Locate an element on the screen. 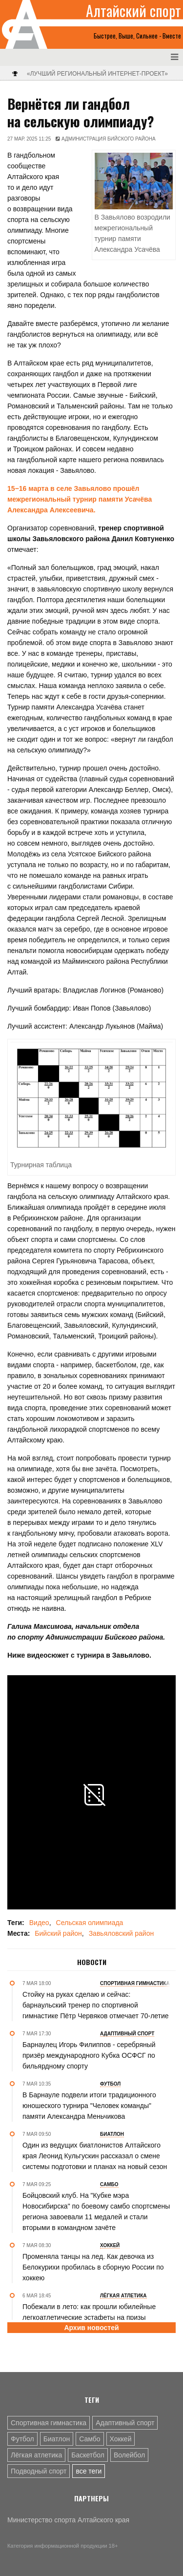 This screenshot has width=183, height=2576. Бийский район is located at coordinates (58, 1933).